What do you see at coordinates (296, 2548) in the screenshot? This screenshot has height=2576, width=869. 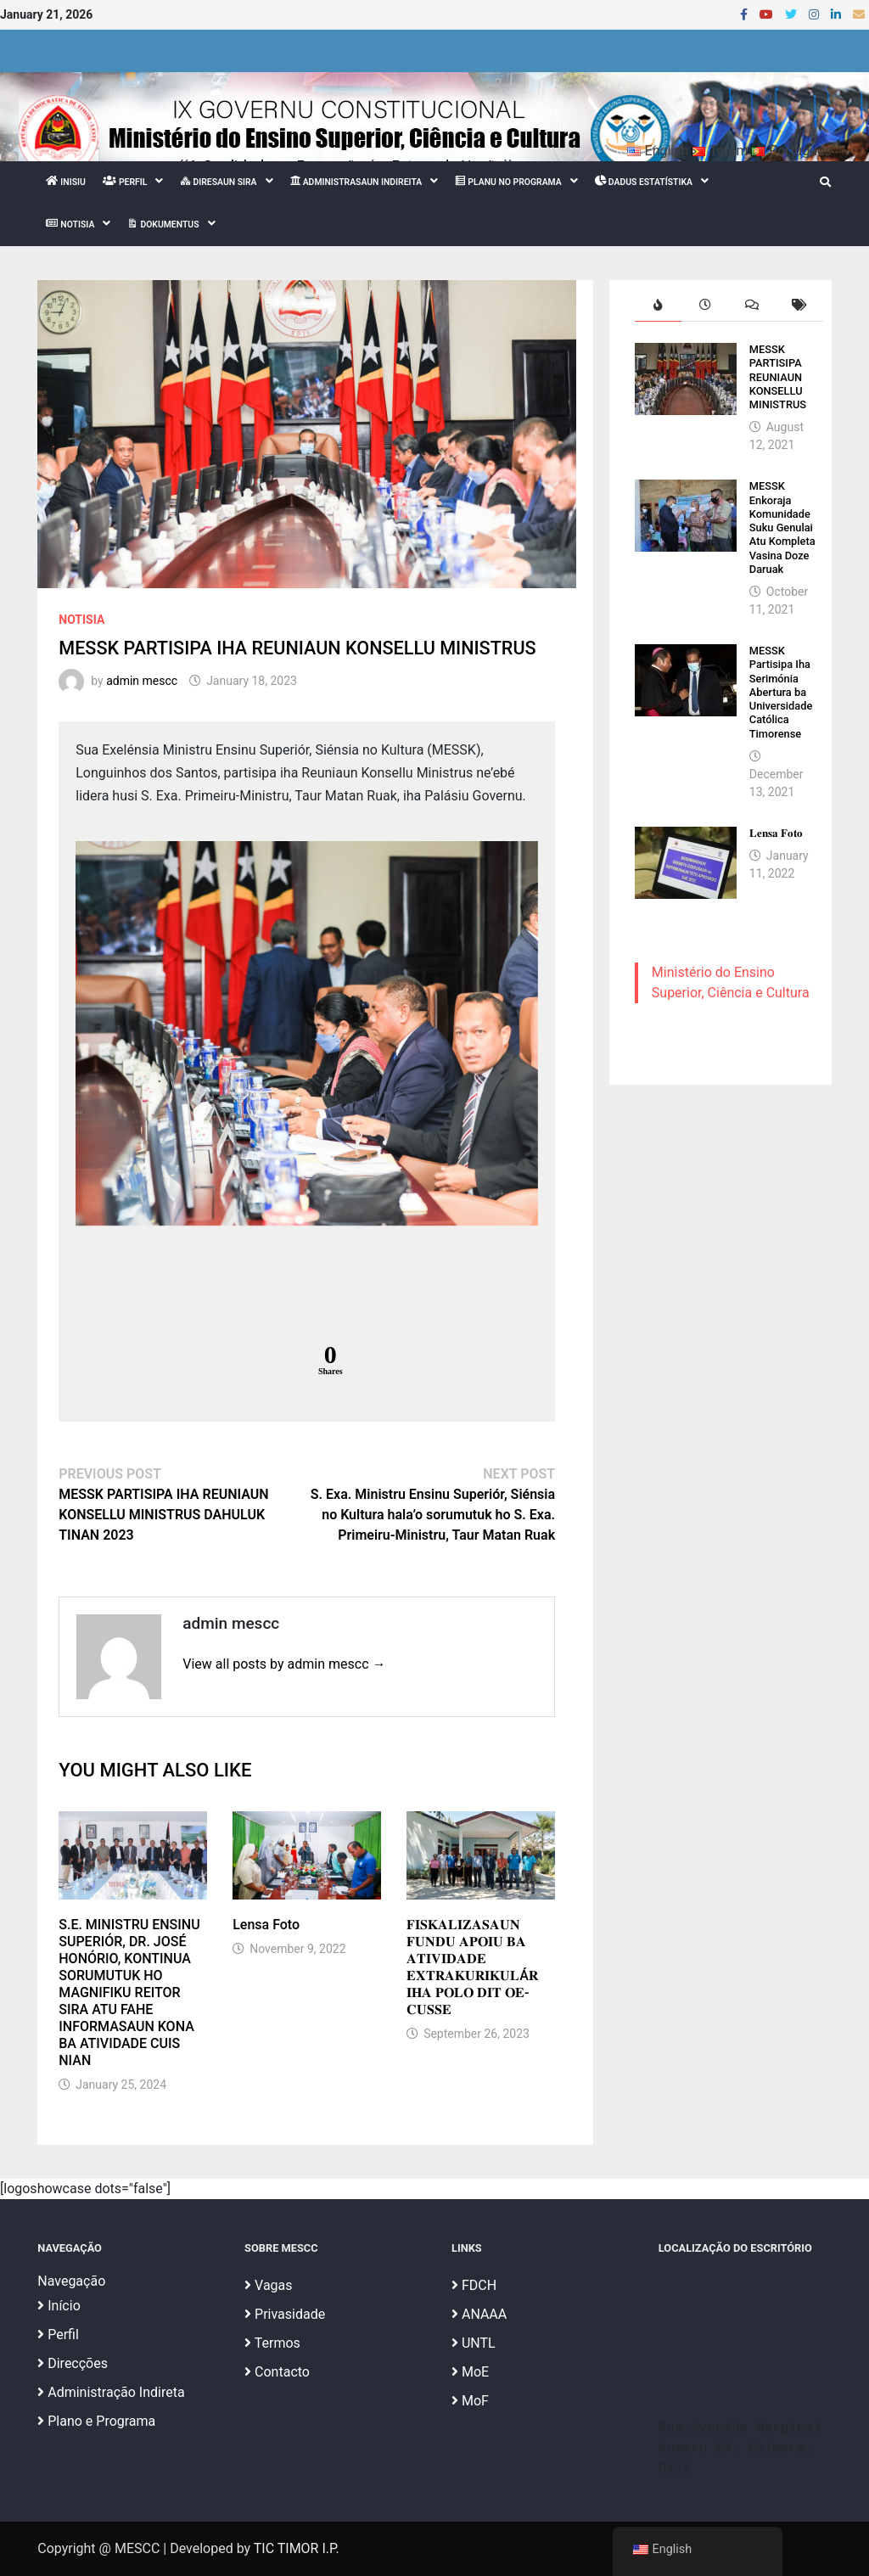 I see `TIC TIMOR I.P.` at bounding box center [296, 2548].